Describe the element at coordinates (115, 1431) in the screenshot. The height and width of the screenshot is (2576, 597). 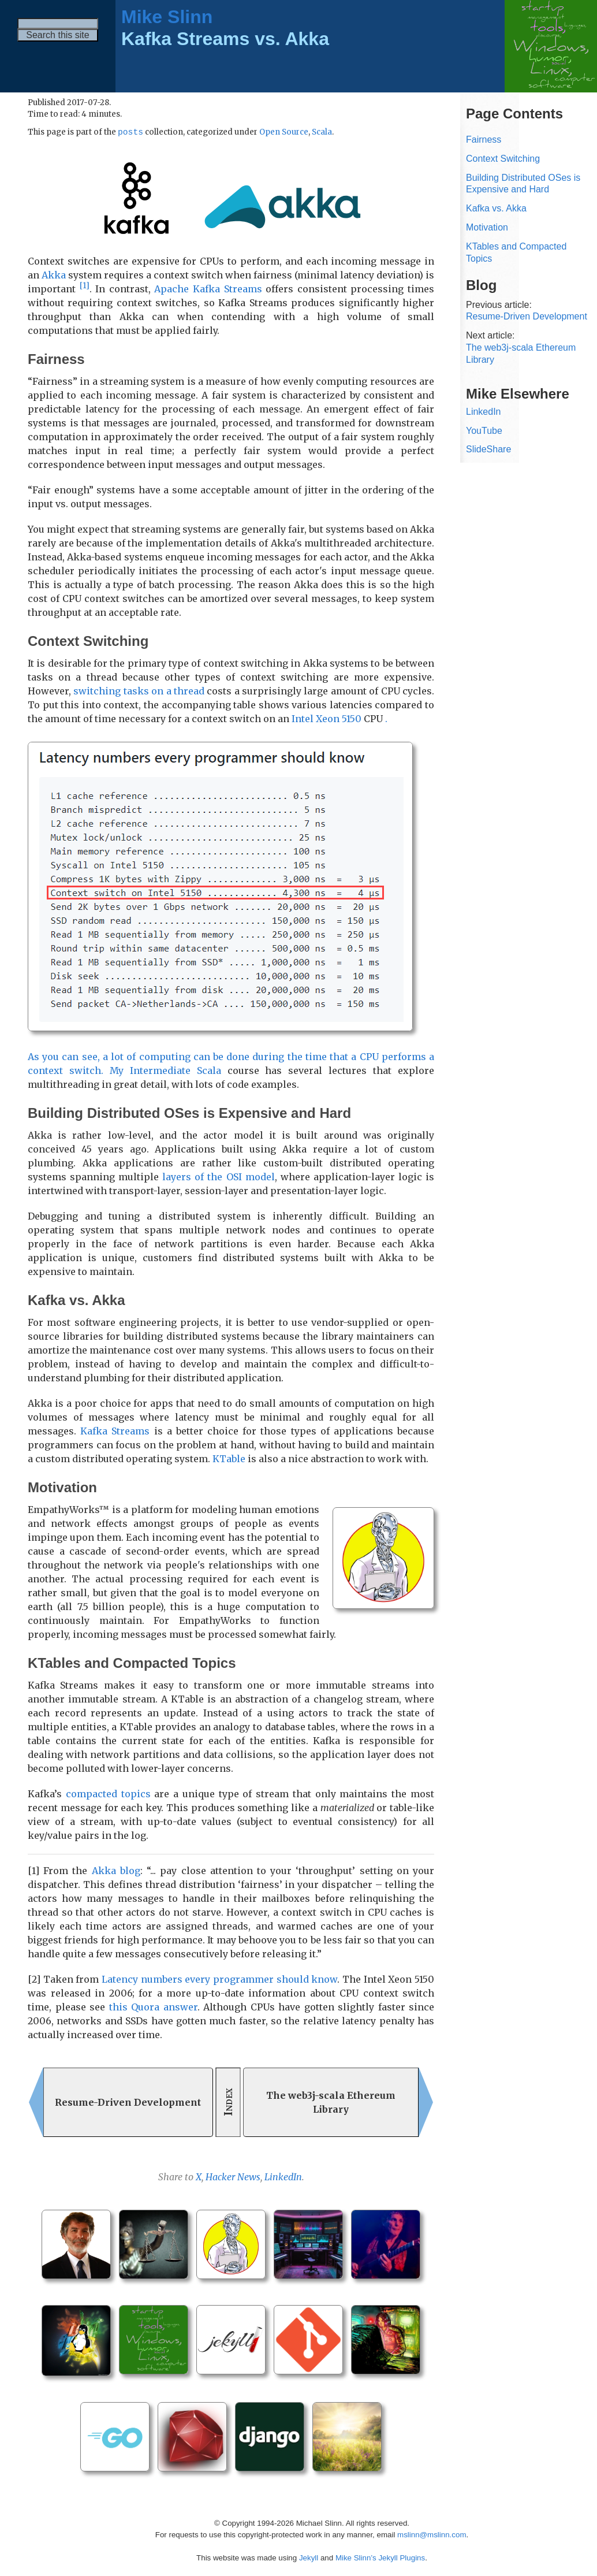
I see `Kafka Streams` at that location.